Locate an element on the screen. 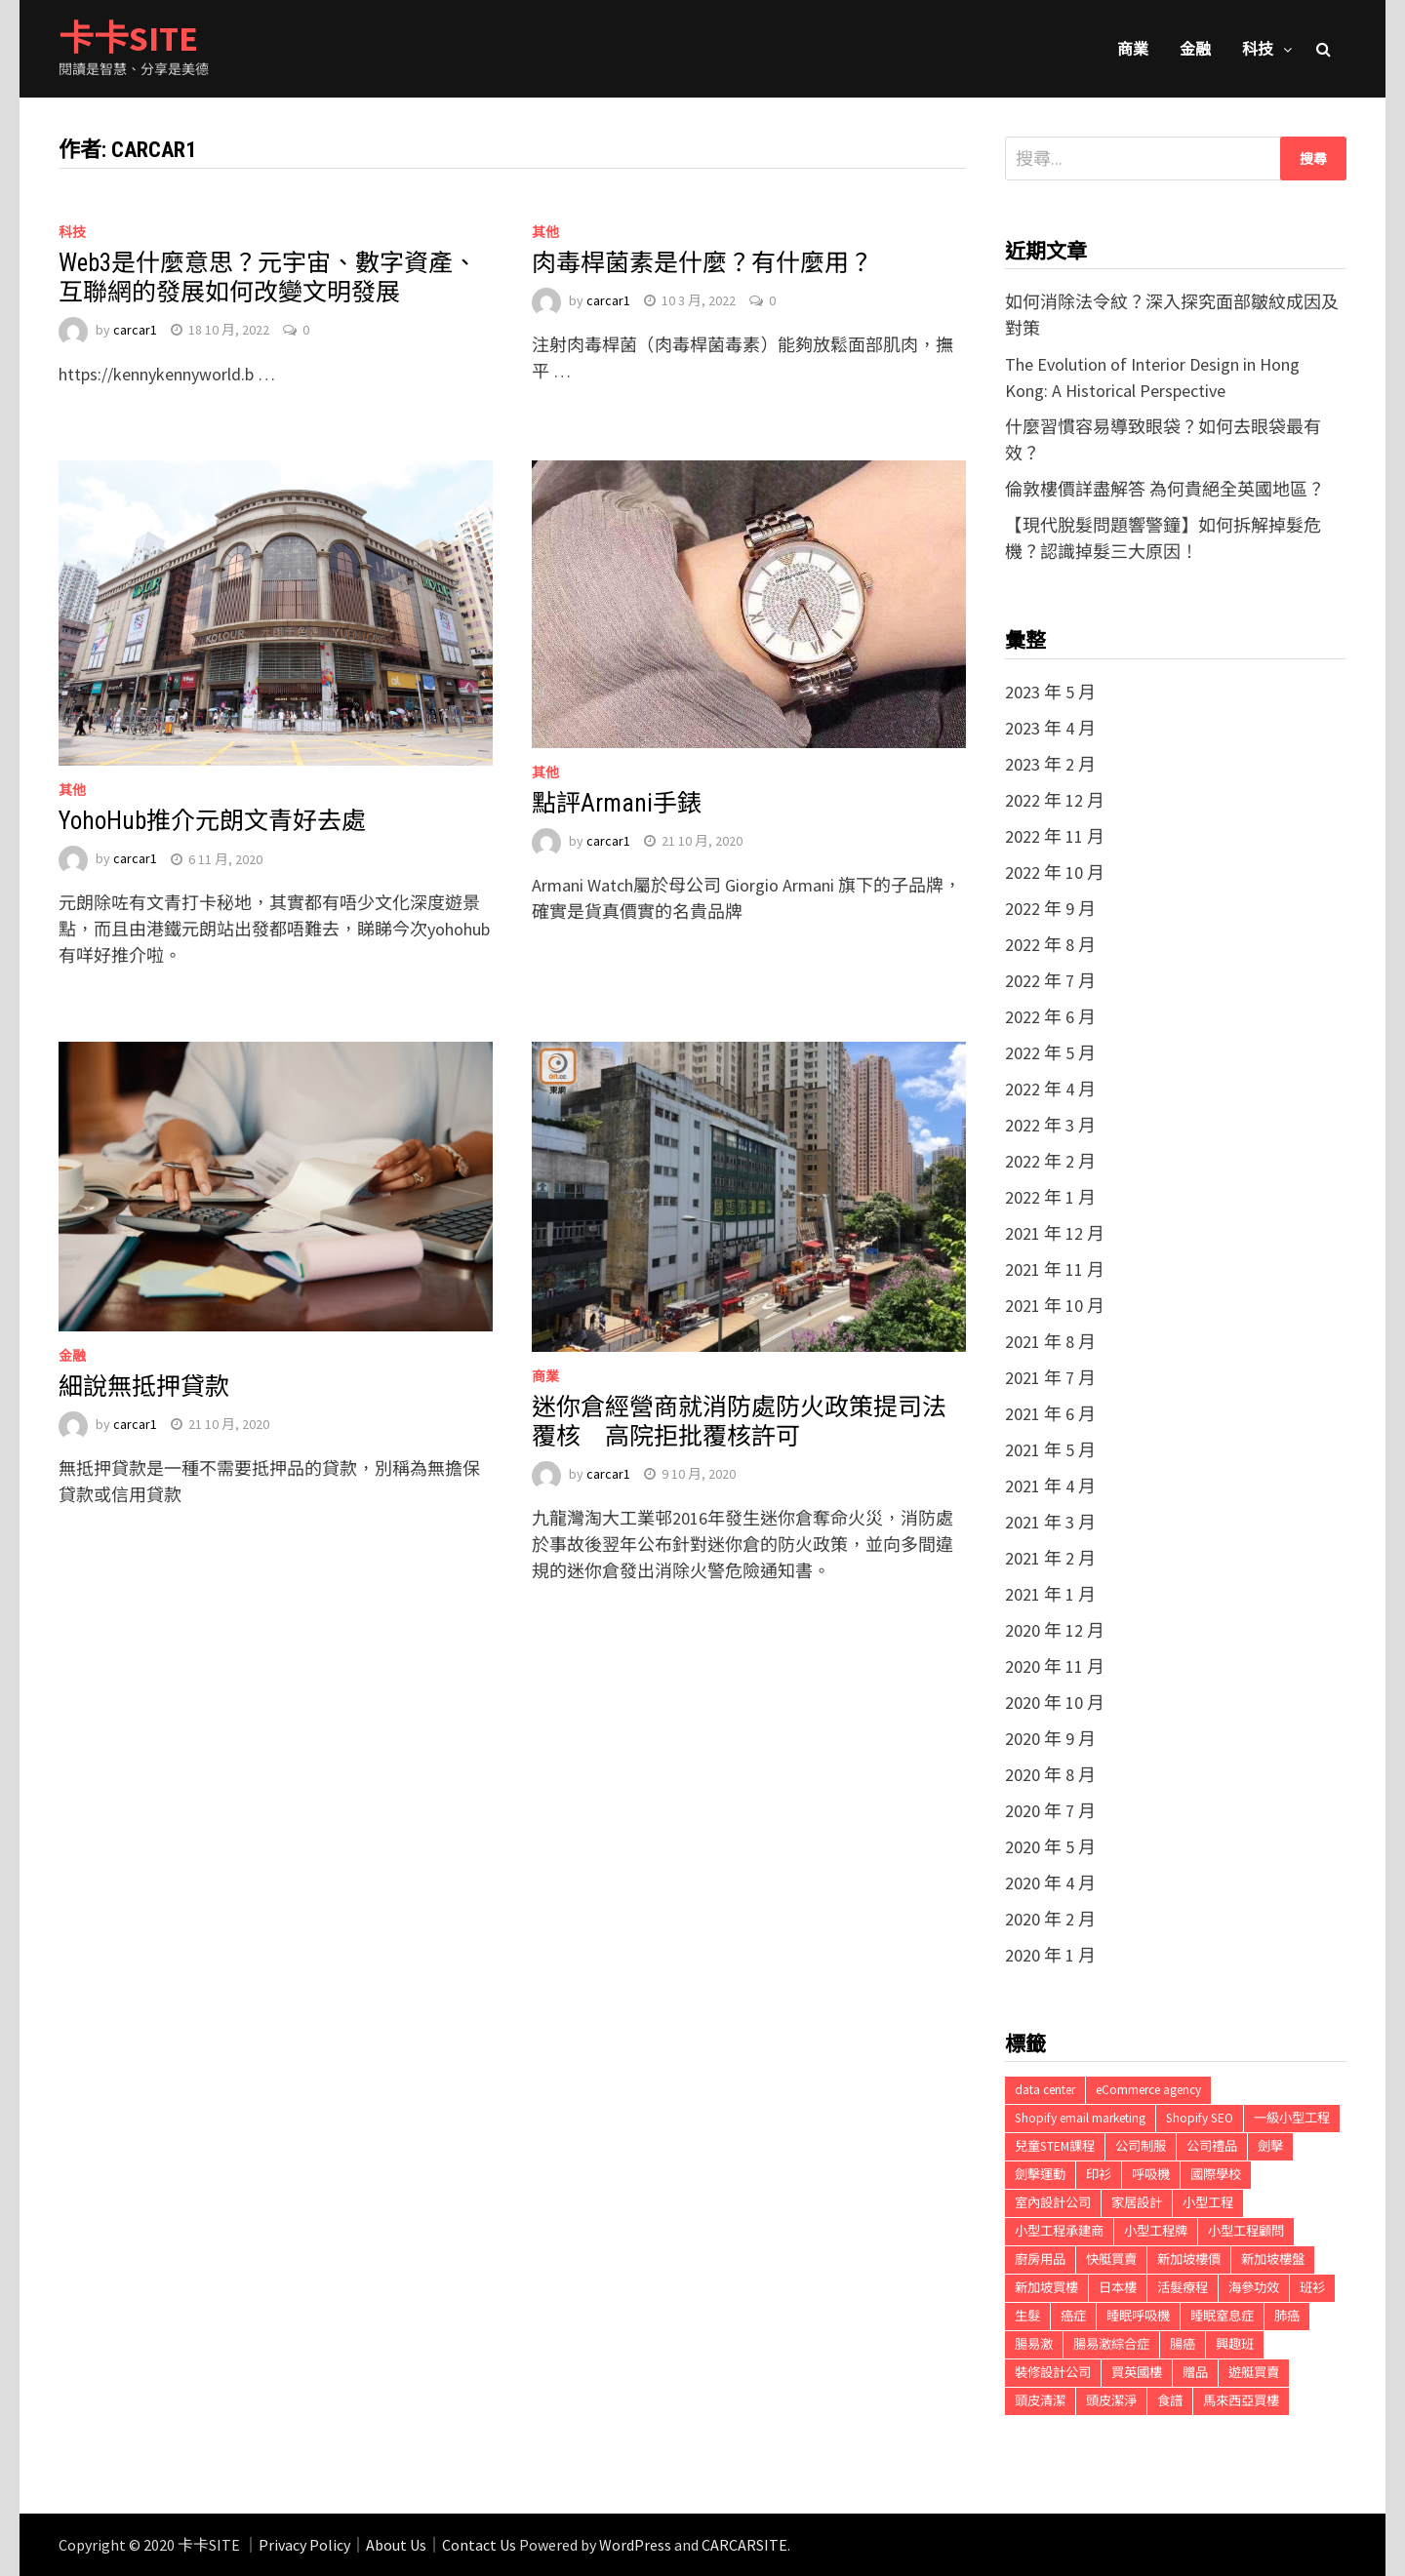 This screenshot has width=1405, height=2576. 2020 年 9 月 is located at coordinates (1050, 1738).